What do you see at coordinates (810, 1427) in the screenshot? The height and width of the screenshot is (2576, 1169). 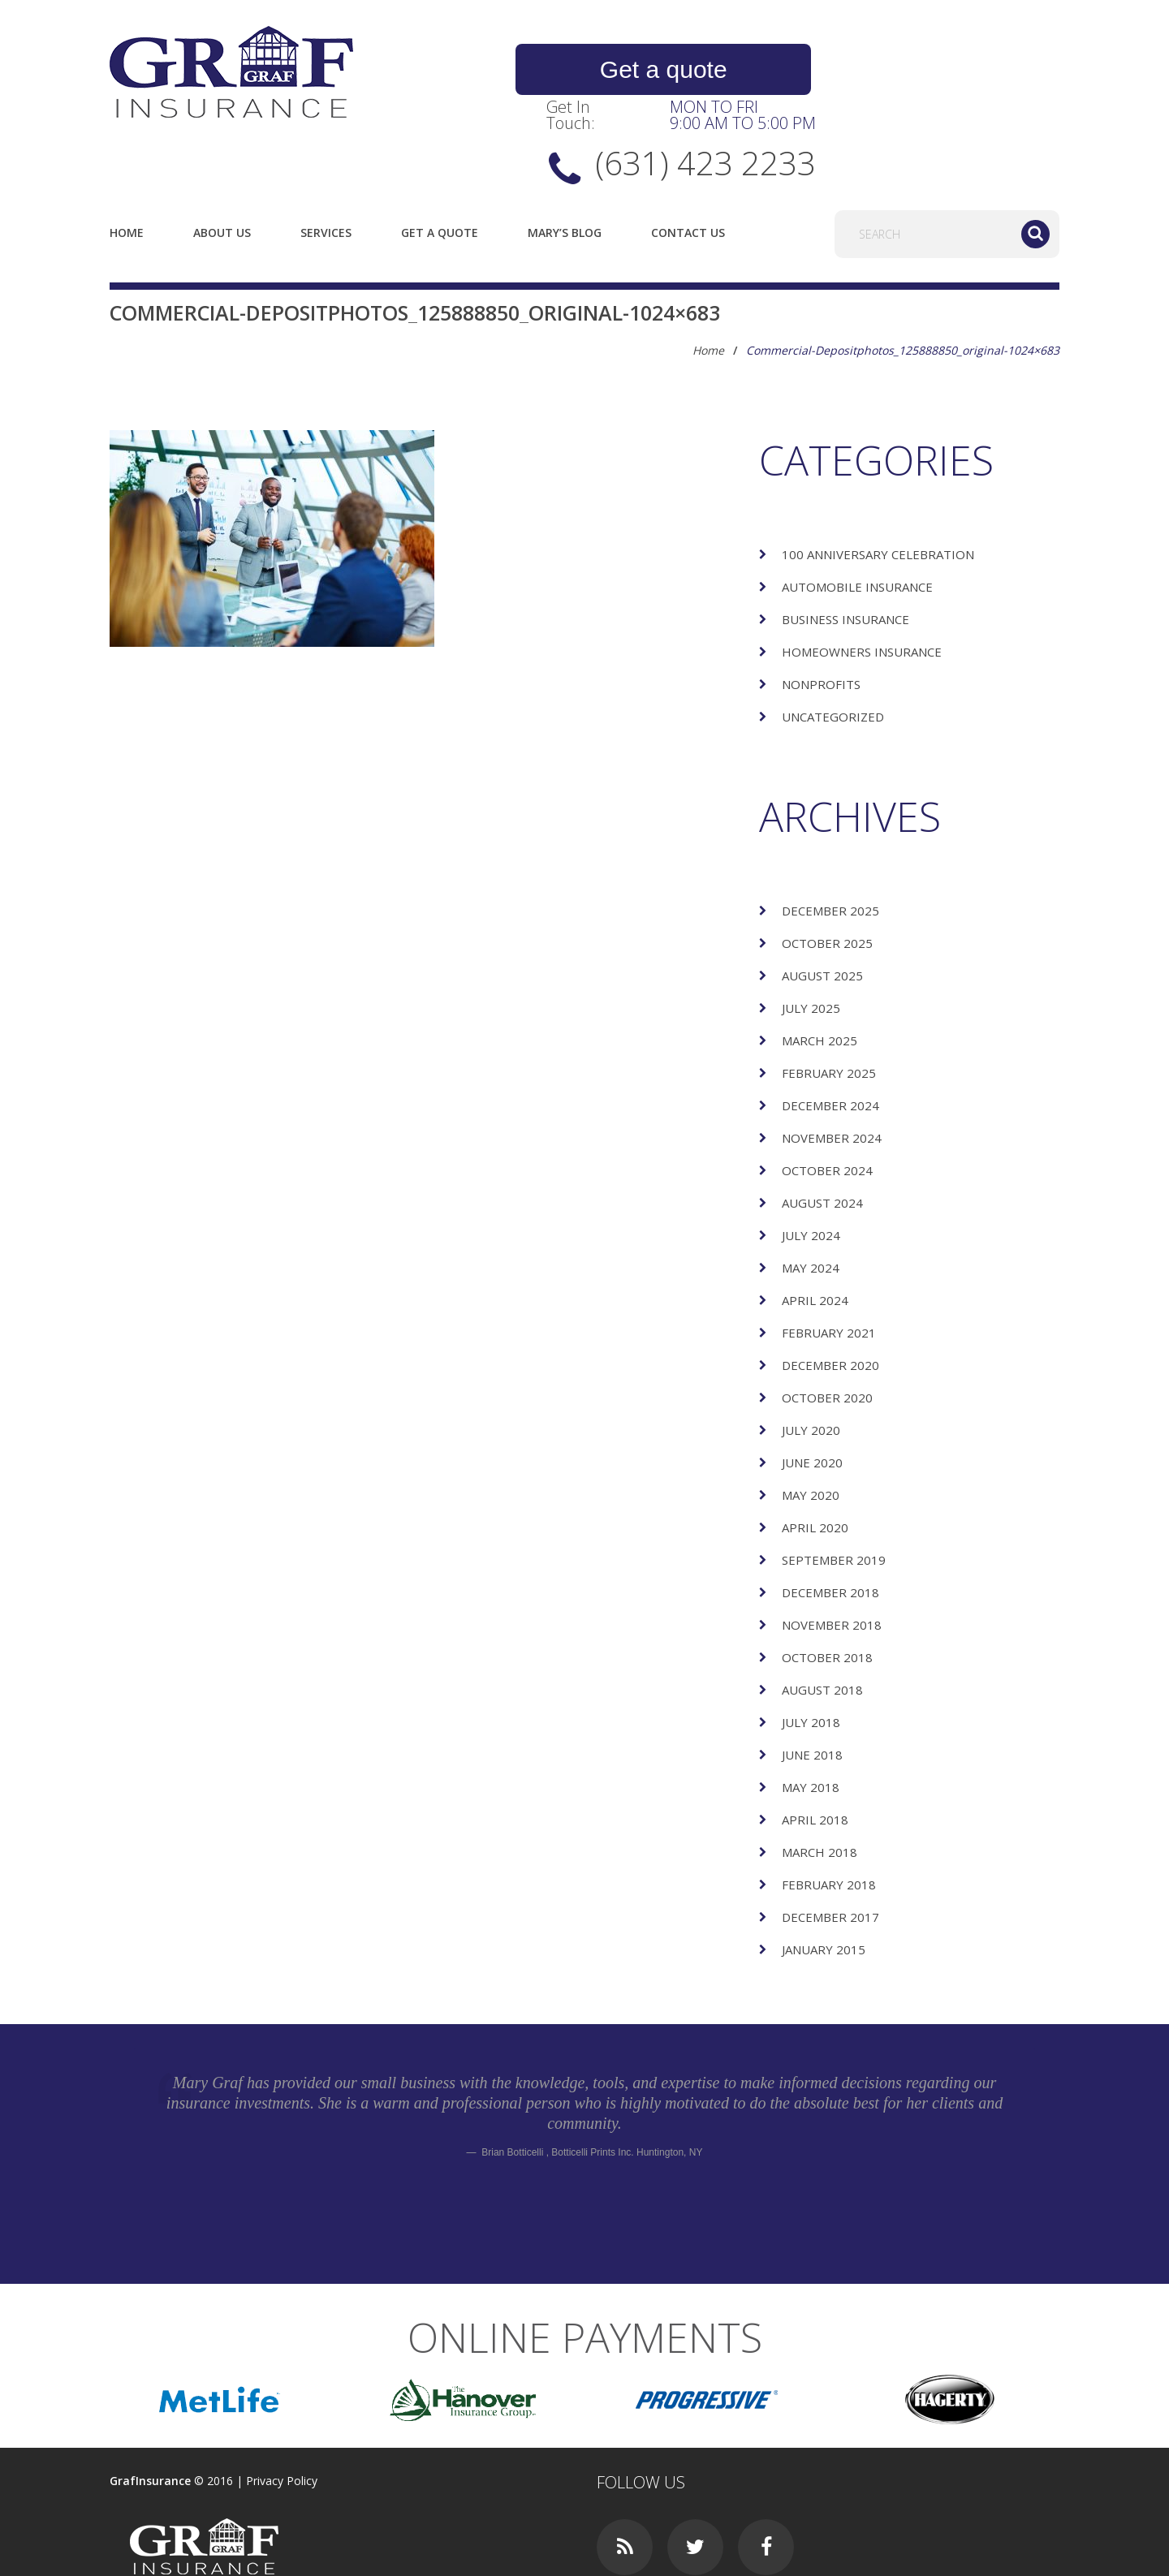 I see `May 2020` at bounding box center [810, 1427].